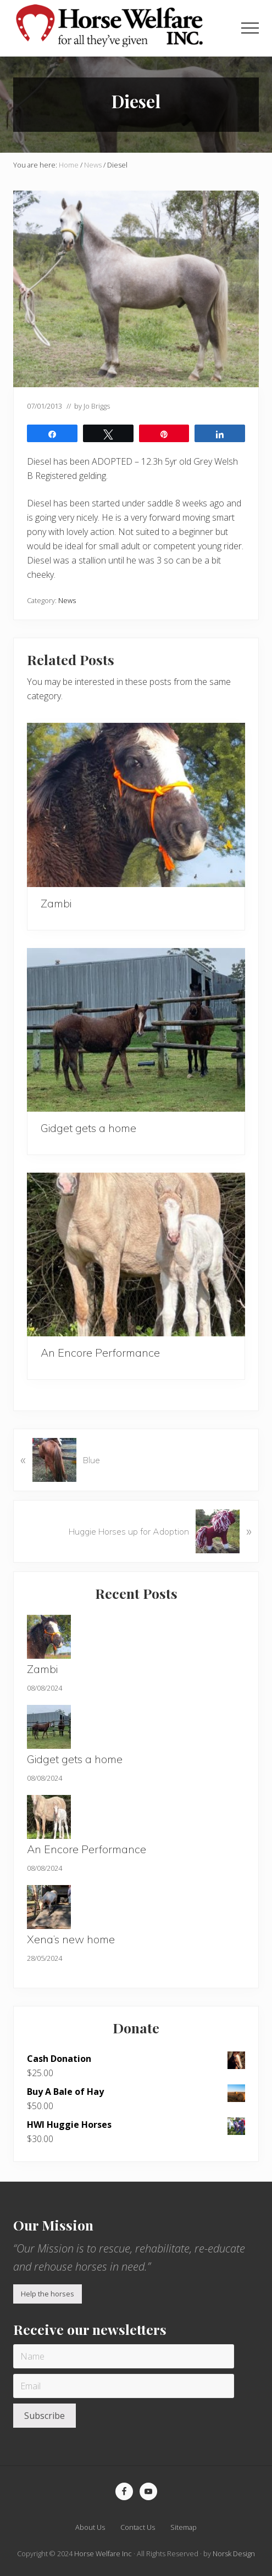 This screenshot has width=272, height=2576. Describe the element at coordinates (250, 28) in the screenshot. I see `[button]` at that location.